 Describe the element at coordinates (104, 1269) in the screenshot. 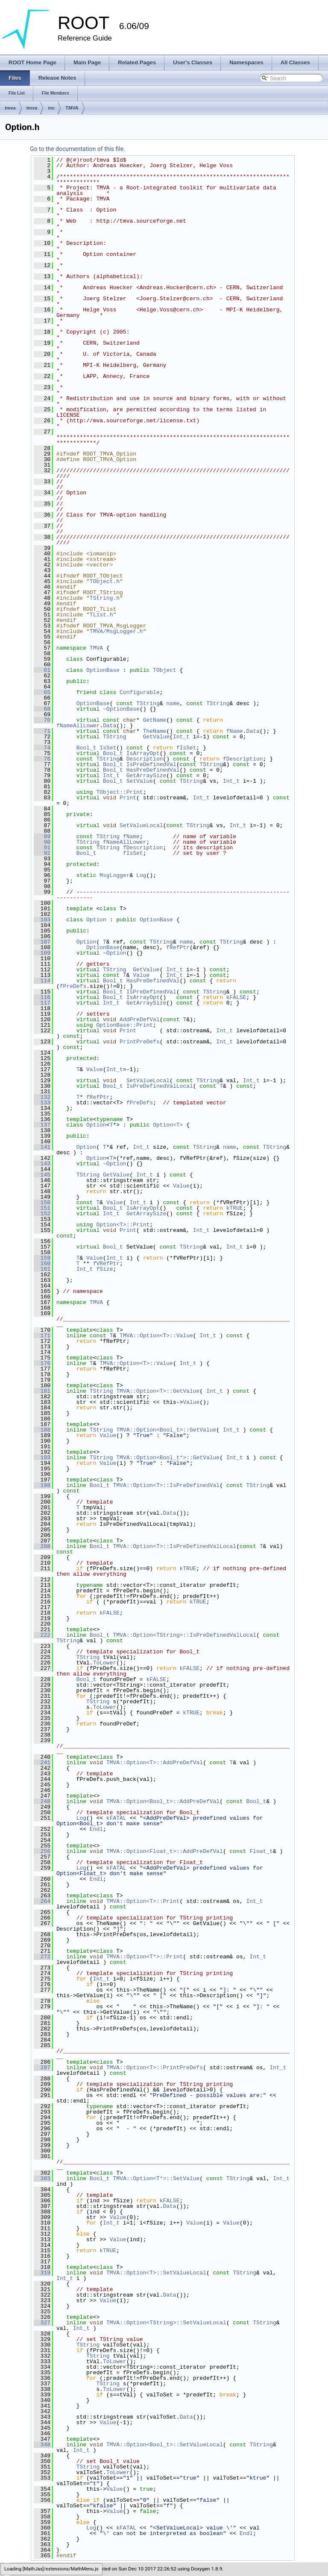

I see `fSize` at that location.